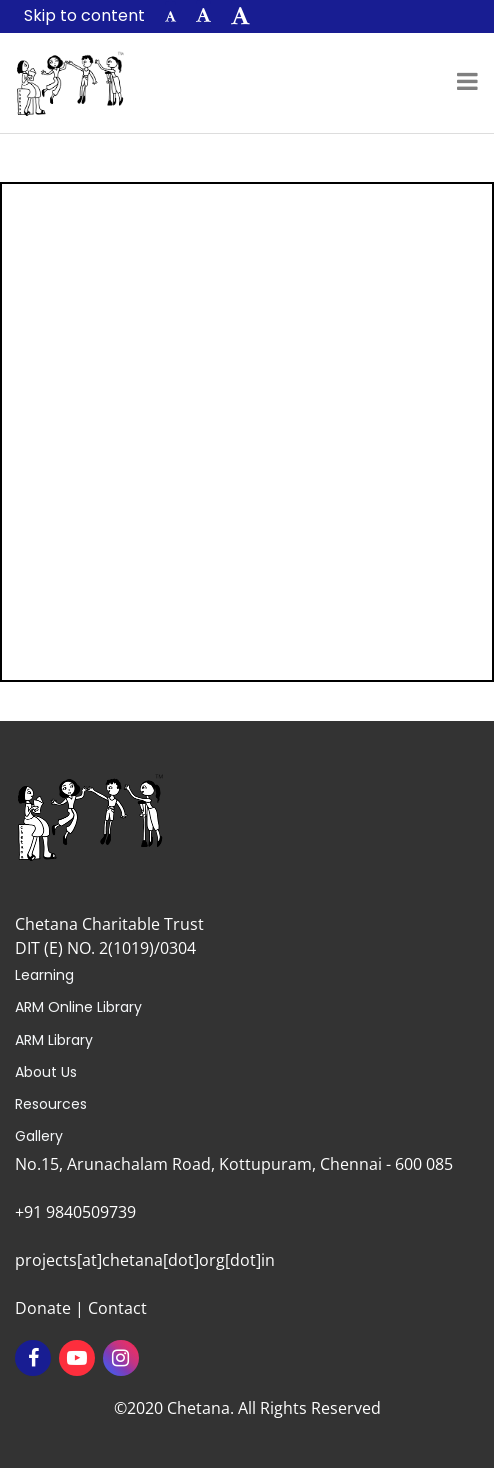  I want to click on About Us, so click(46, 1072).